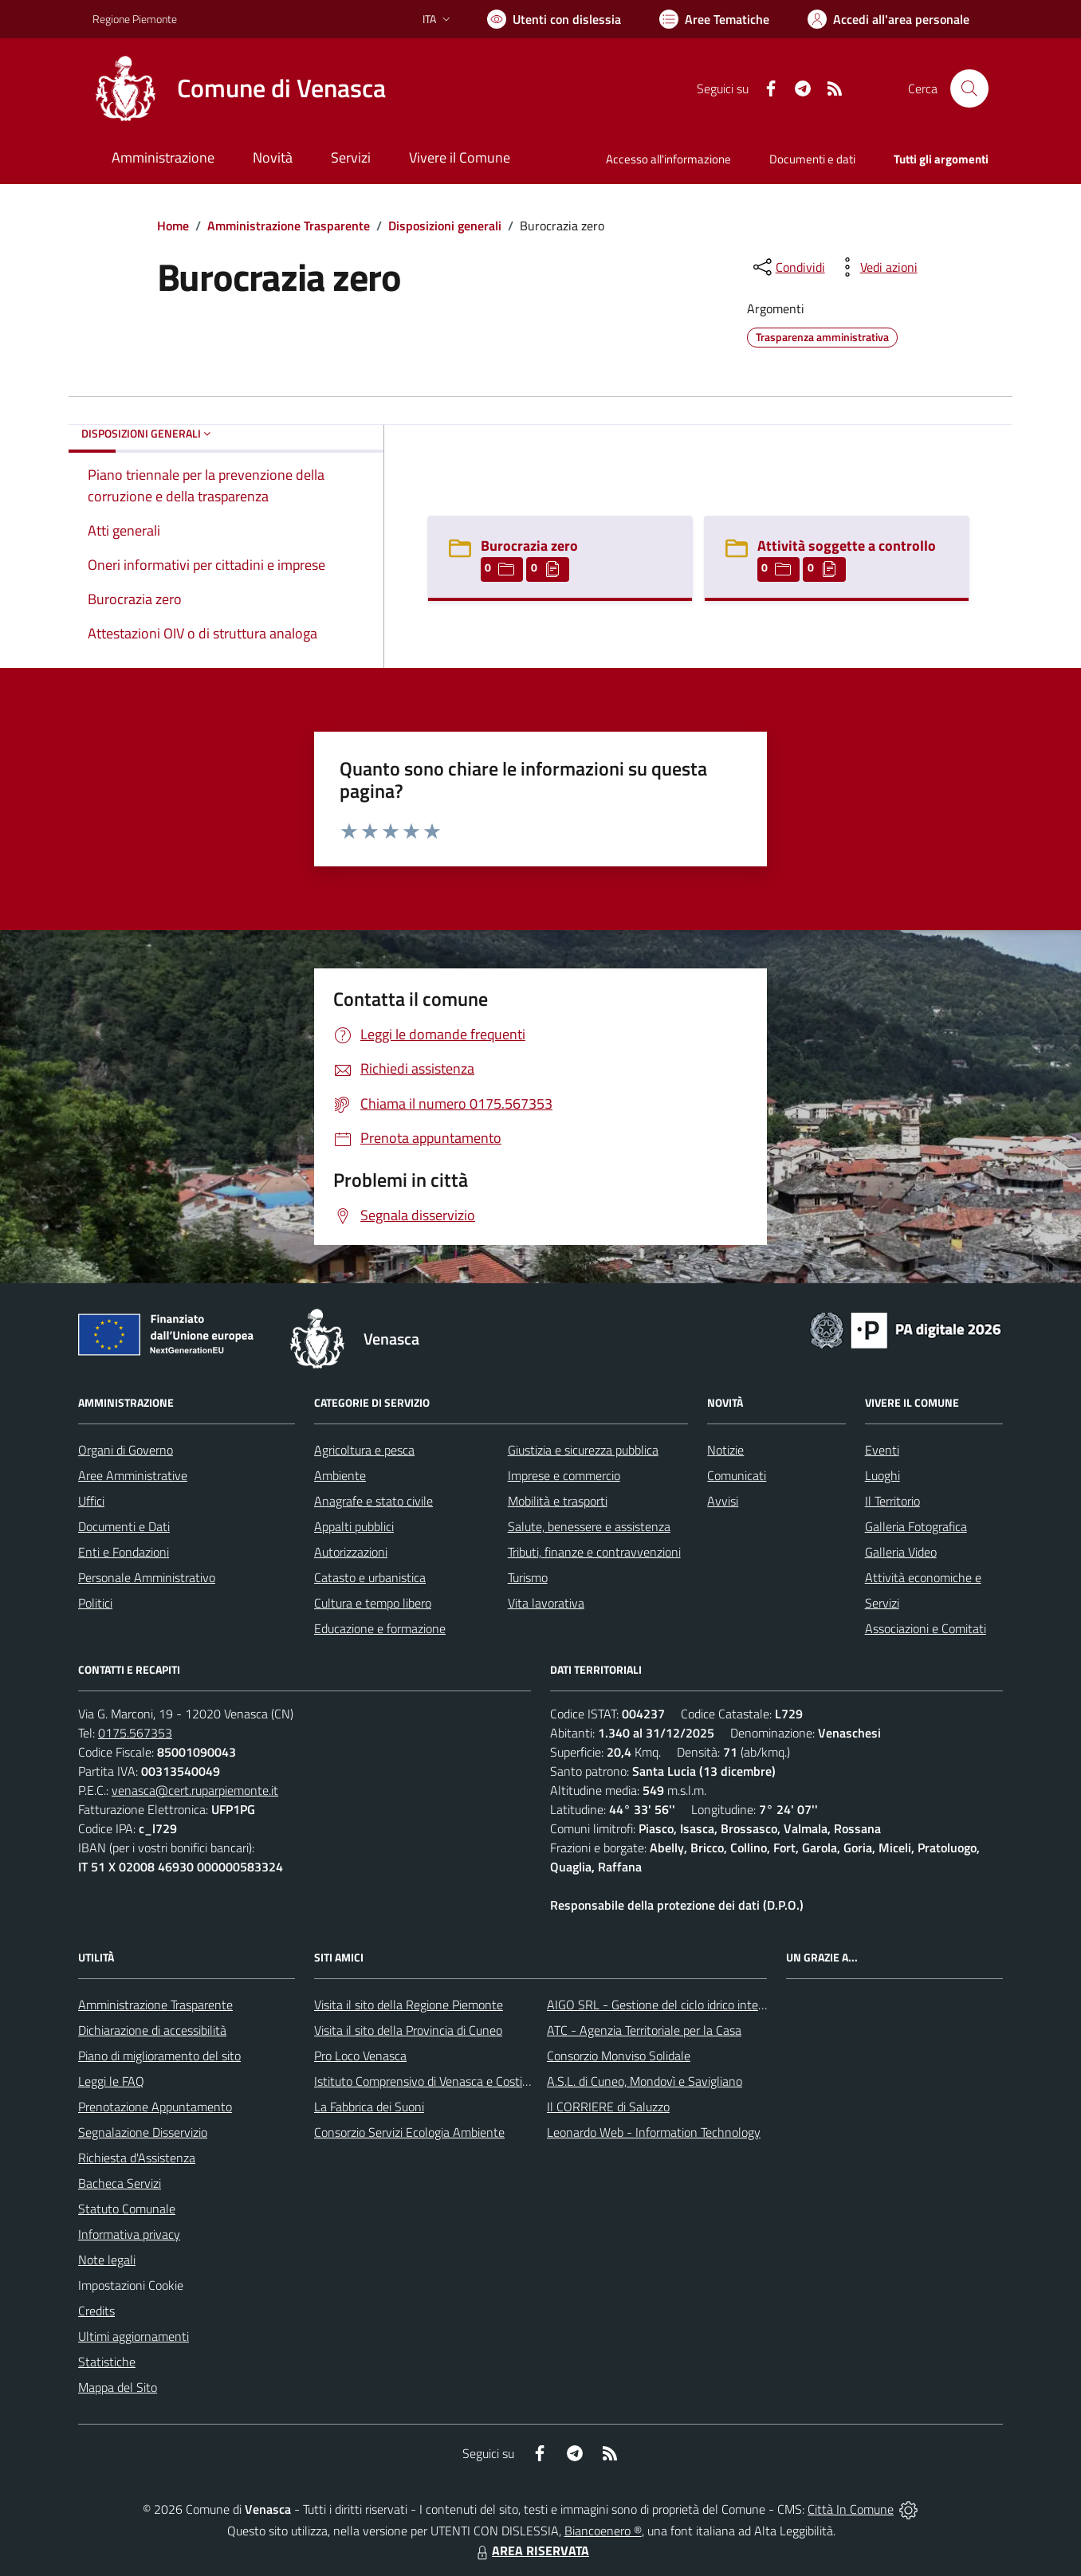 The width and height of the screenshot is (1081, 2576). Describe the element at coordinates (529, 545) in the screenshot. I see `Burocrazia zero` at that location.